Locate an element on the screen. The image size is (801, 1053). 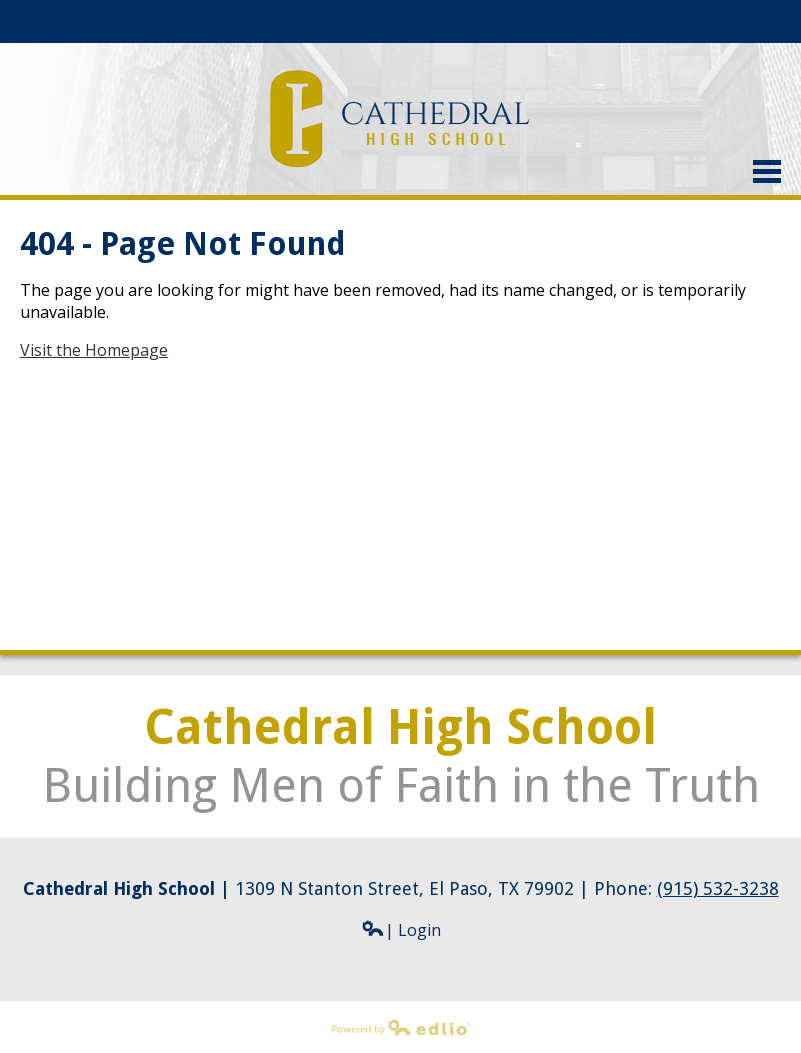
Main Menu Toggle is located at coordinates (767, 171).